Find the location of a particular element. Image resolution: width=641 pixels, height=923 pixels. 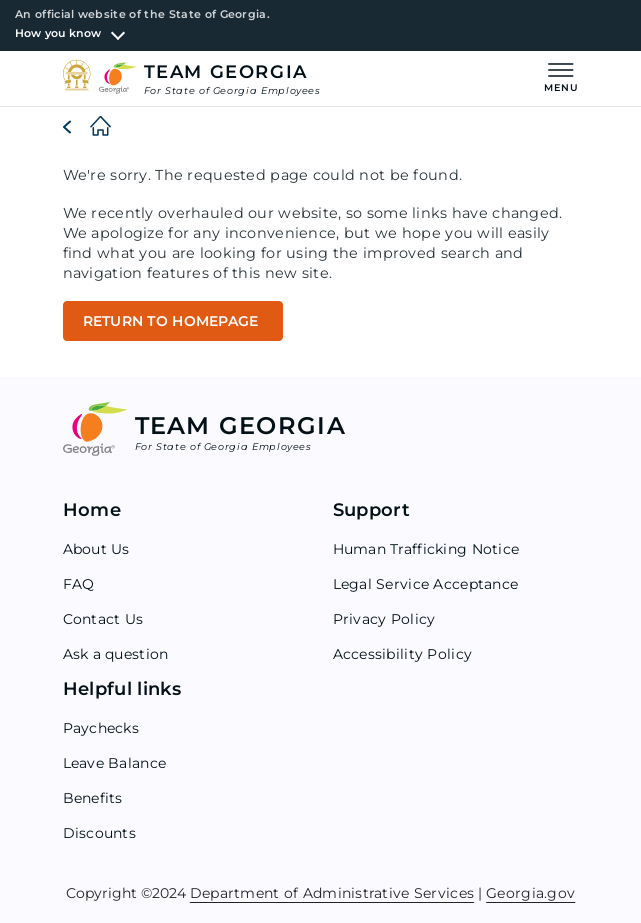

[Home] is located at coordinates (84, 127).